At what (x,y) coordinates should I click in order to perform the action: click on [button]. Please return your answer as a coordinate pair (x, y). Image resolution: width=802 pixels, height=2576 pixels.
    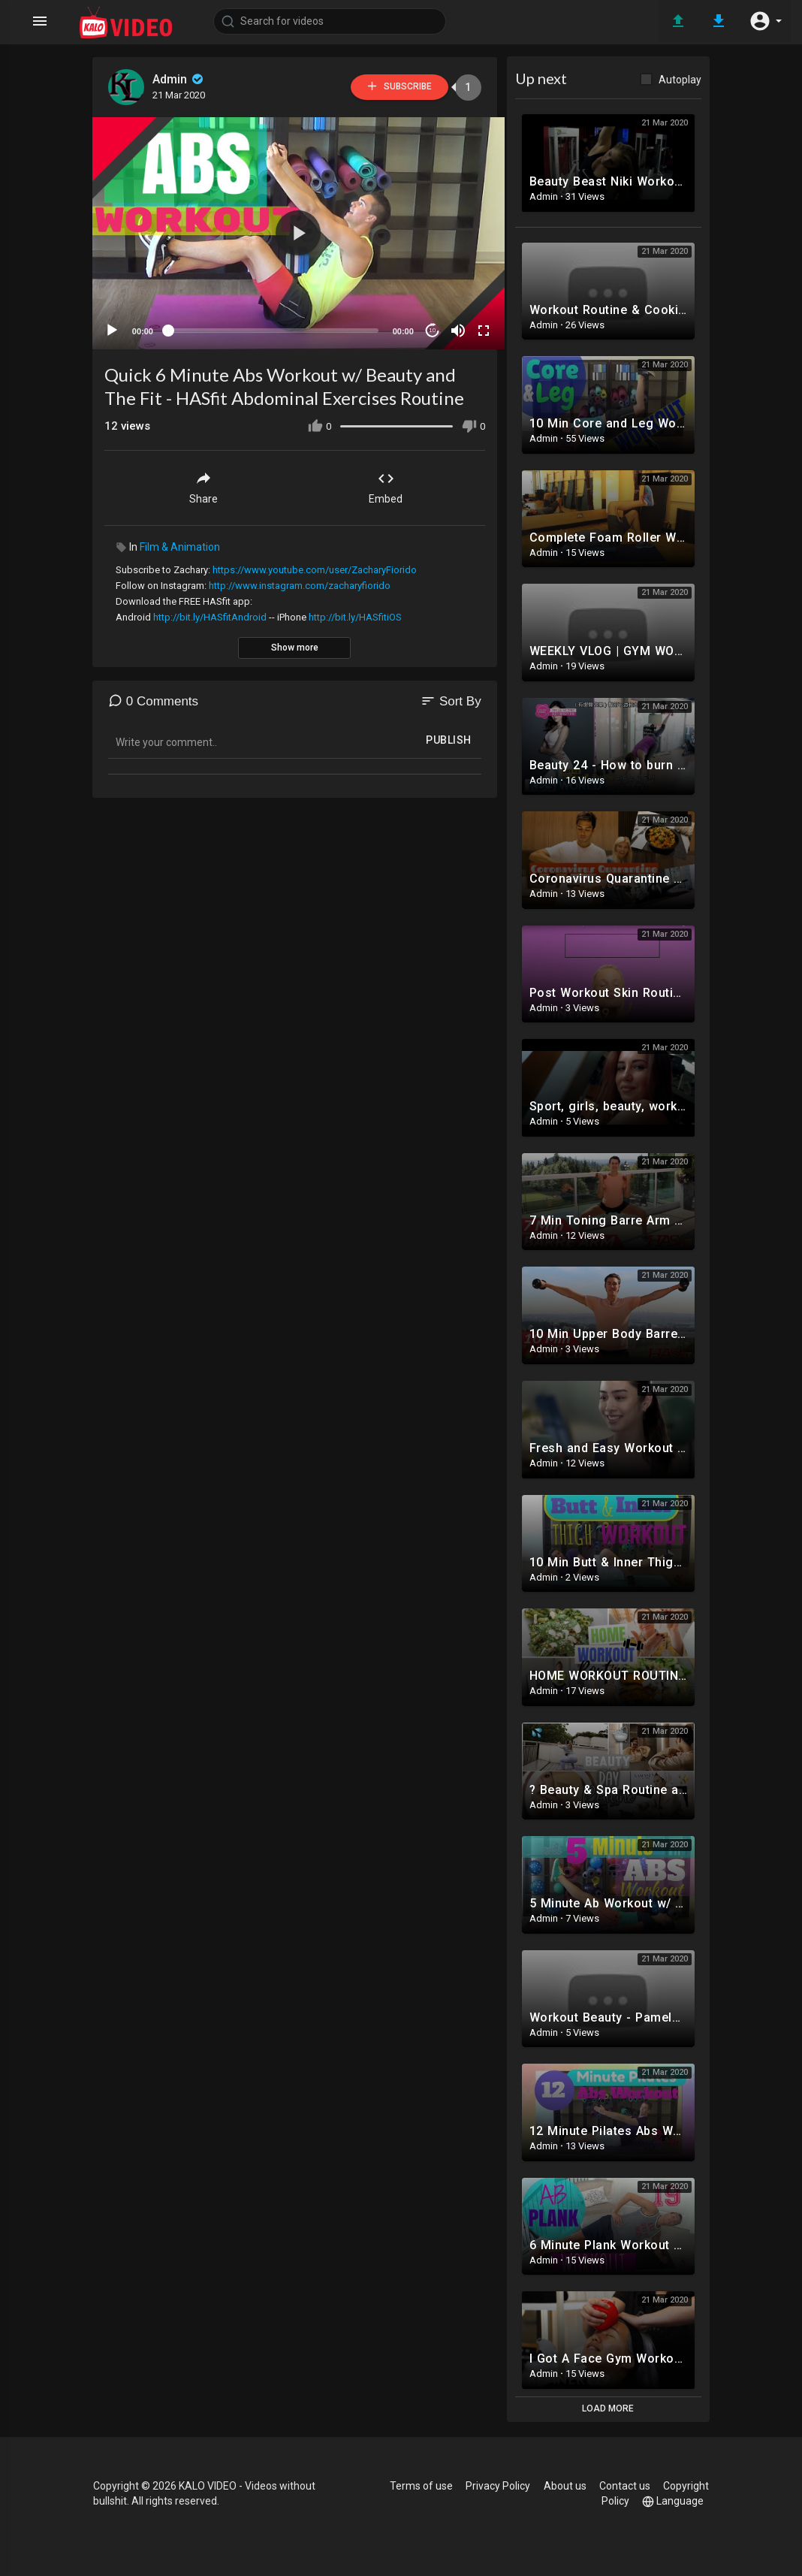
    Looking at the image, I should click on (764, 21).